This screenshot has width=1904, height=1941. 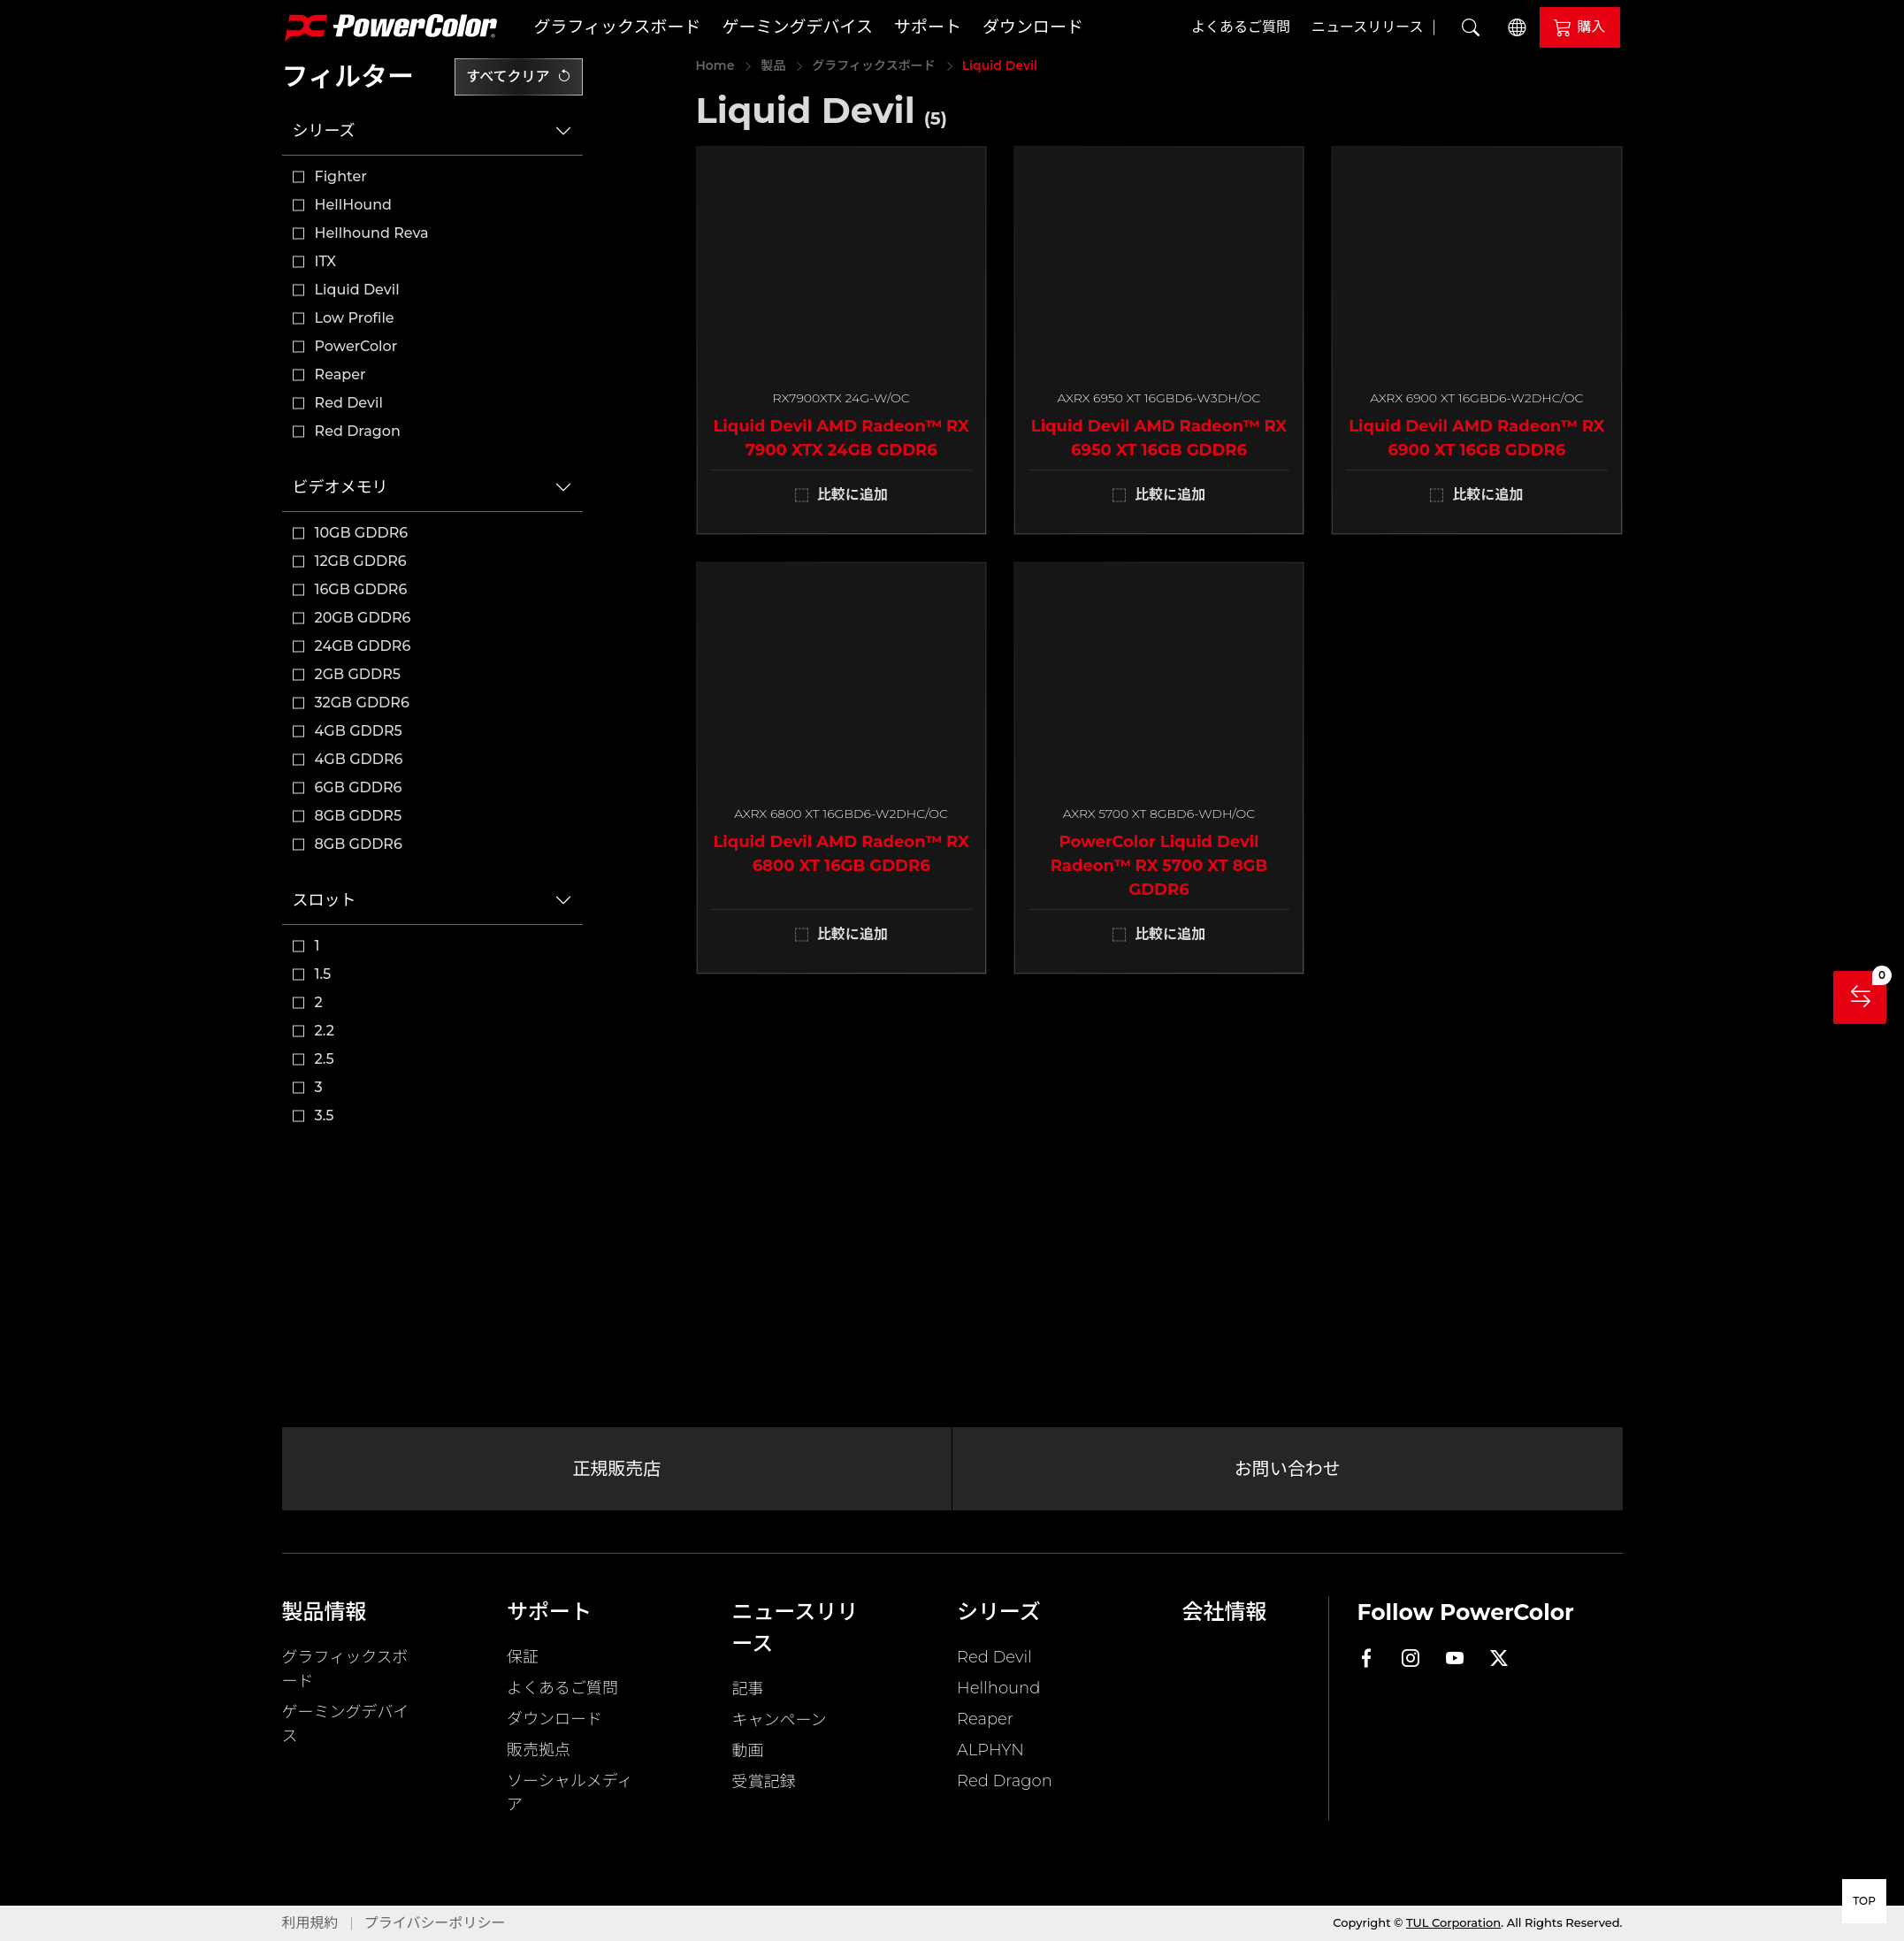 What do you see at coordinates (361, 589) in the screenshot?
I see `16GB GDDR6` at bounding box center [361, 589].